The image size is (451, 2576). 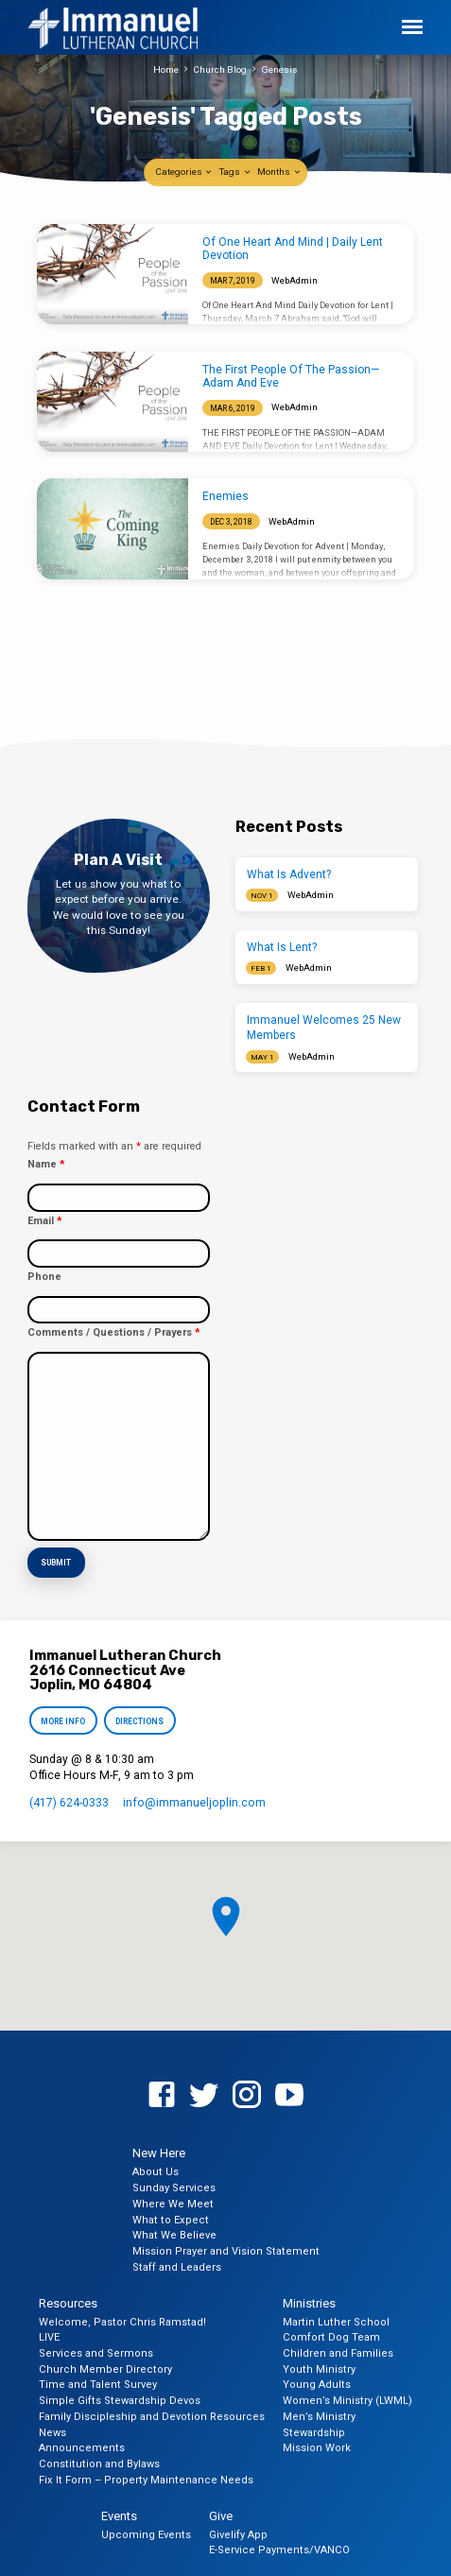 What do you see at coordinates (317, 2448) in the screenshot?
I see `Mission Work` at bounding box center [317, 2448].